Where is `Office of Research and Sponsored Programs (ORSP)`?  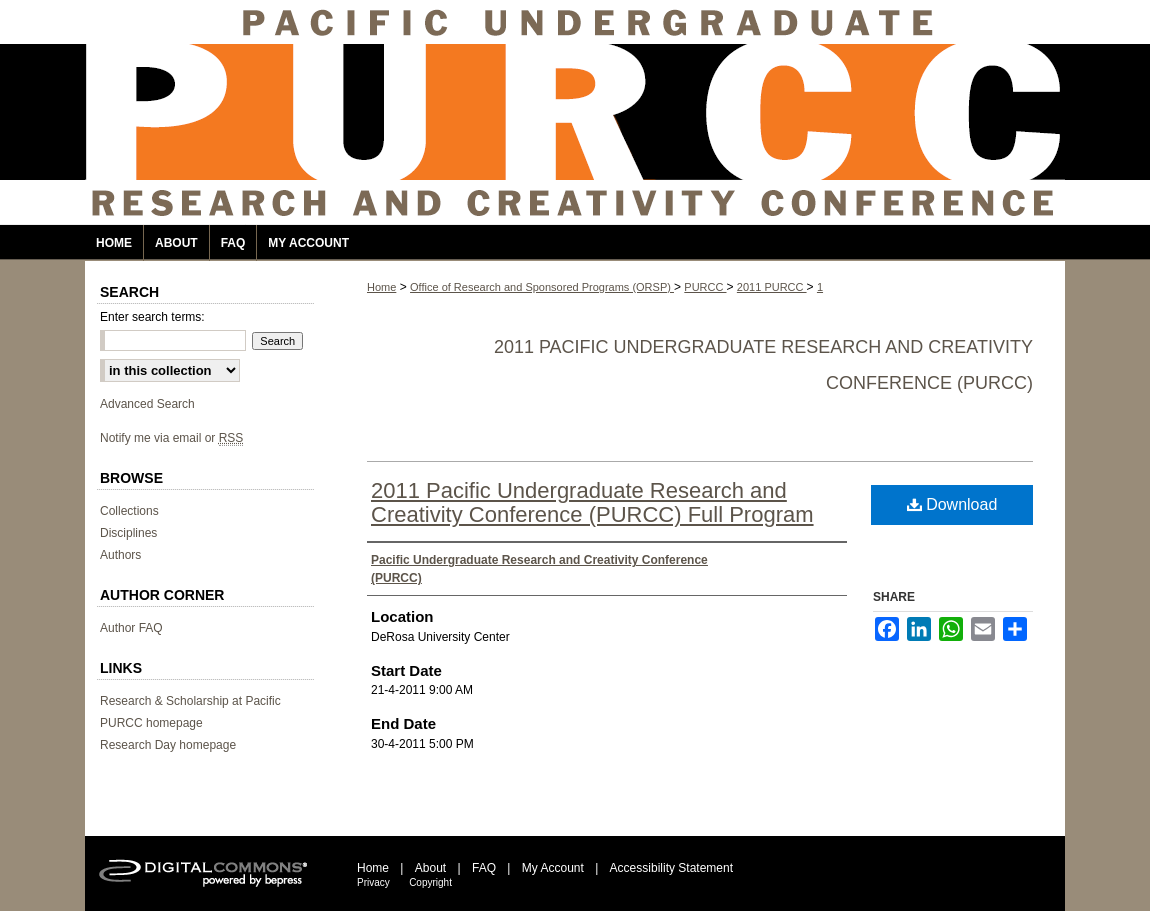
Office of Research and Sponsored Programs (ORSP) is located at coordinates (542, 287).